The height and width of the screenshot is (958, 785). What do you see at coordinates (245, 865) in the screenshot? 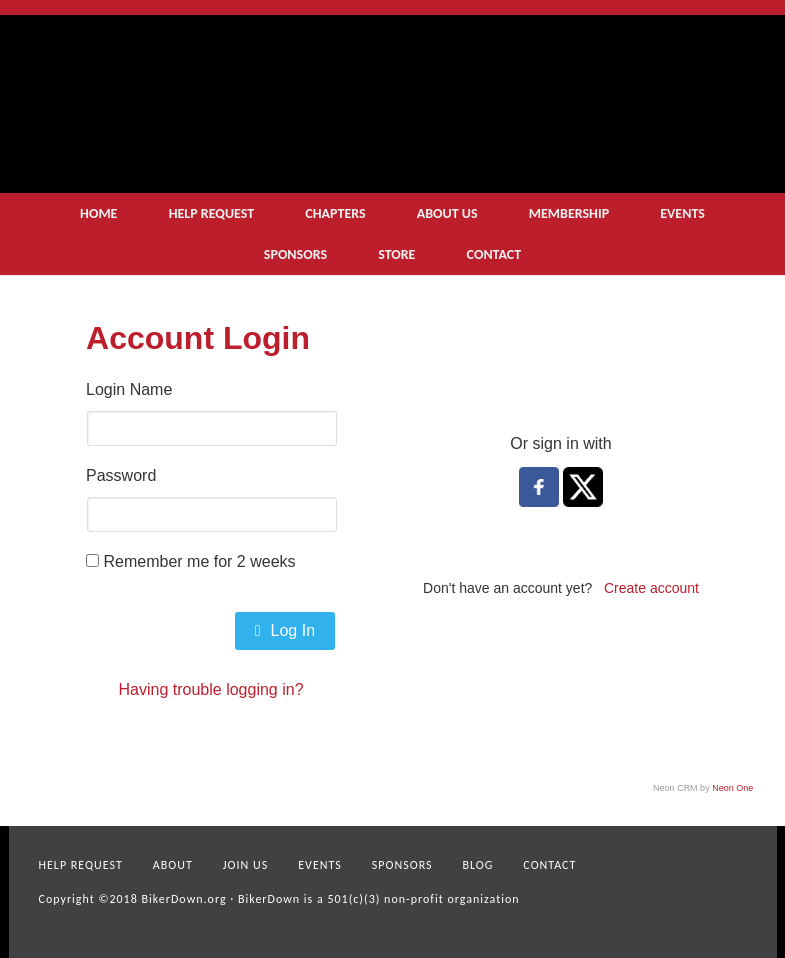
I see `Join Us` at bounding box center [245, 865].